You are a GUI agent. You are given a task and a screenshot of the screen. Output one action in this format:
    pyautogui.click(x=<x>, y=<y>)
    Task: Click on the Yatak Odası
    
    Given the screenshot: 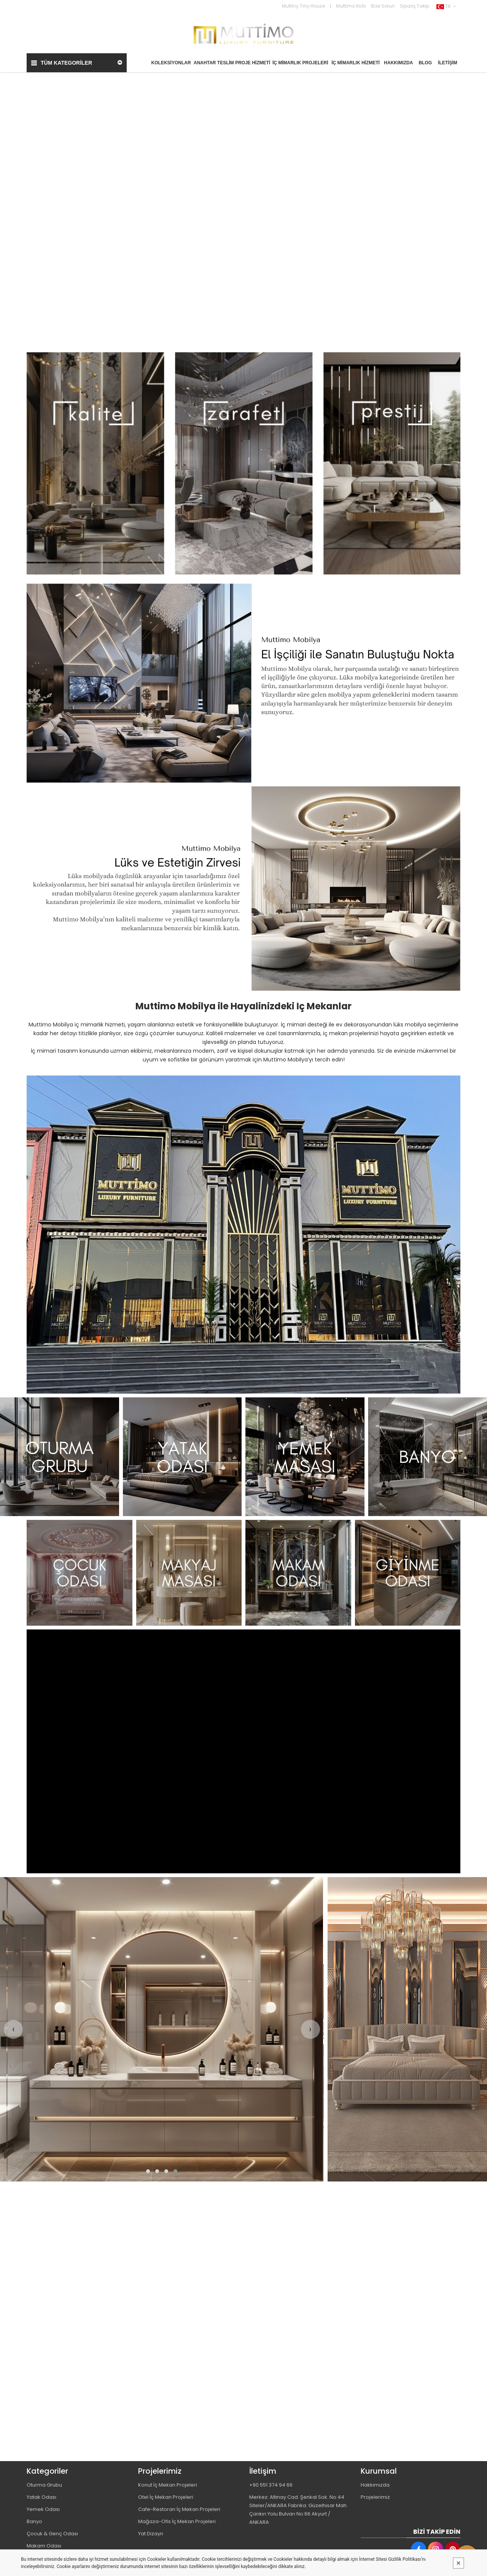 What is the action you would take?
    pyautogui.click(x=41, y=2496)
    